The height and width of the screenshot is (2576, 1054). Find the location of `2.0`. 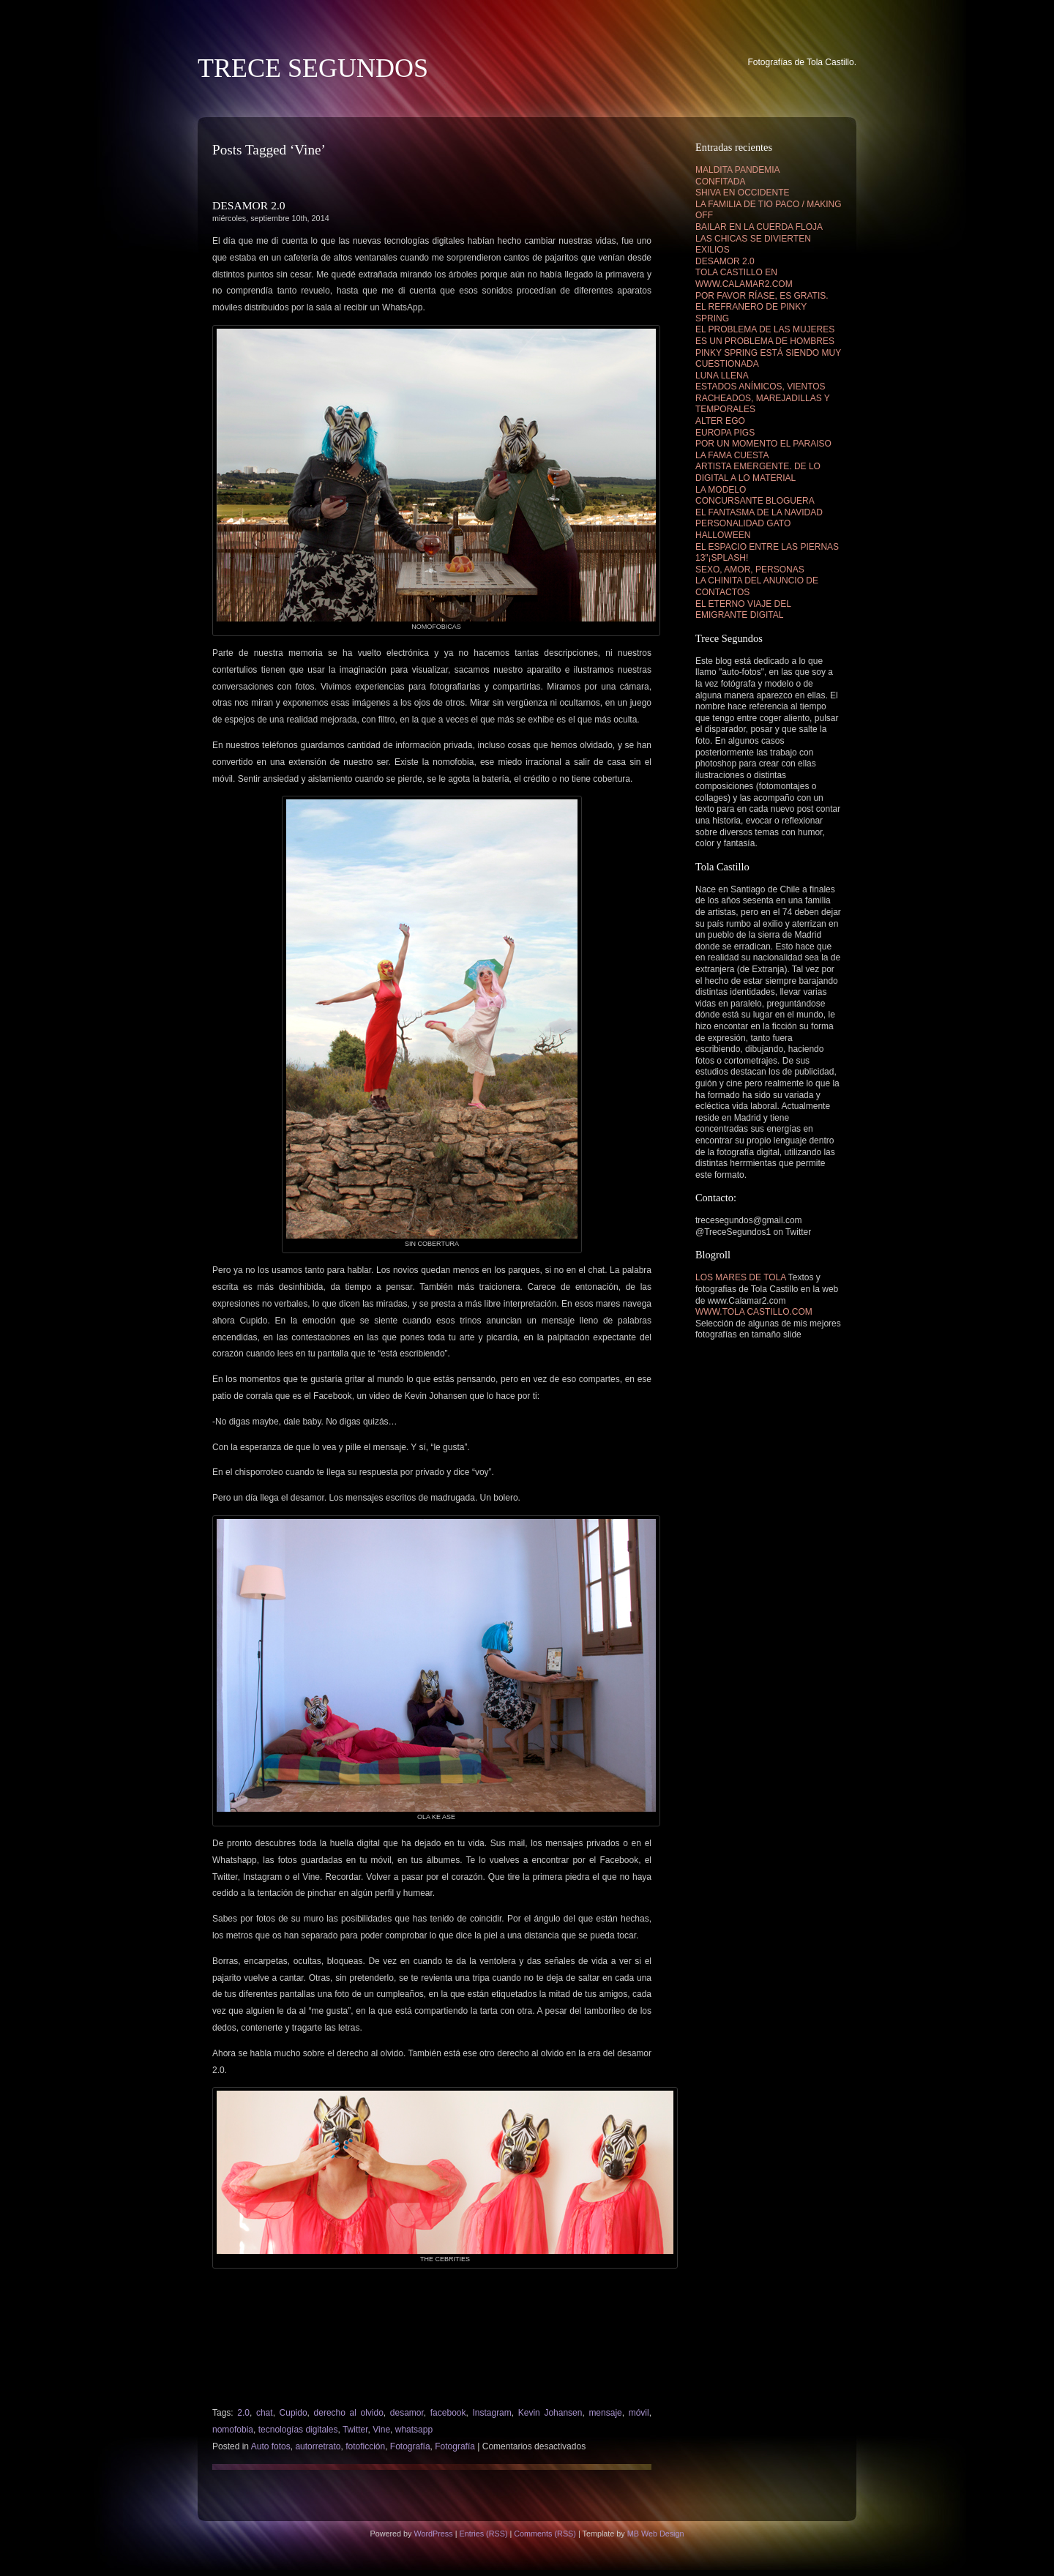

2.0 is located at coordinates (243, 2413).